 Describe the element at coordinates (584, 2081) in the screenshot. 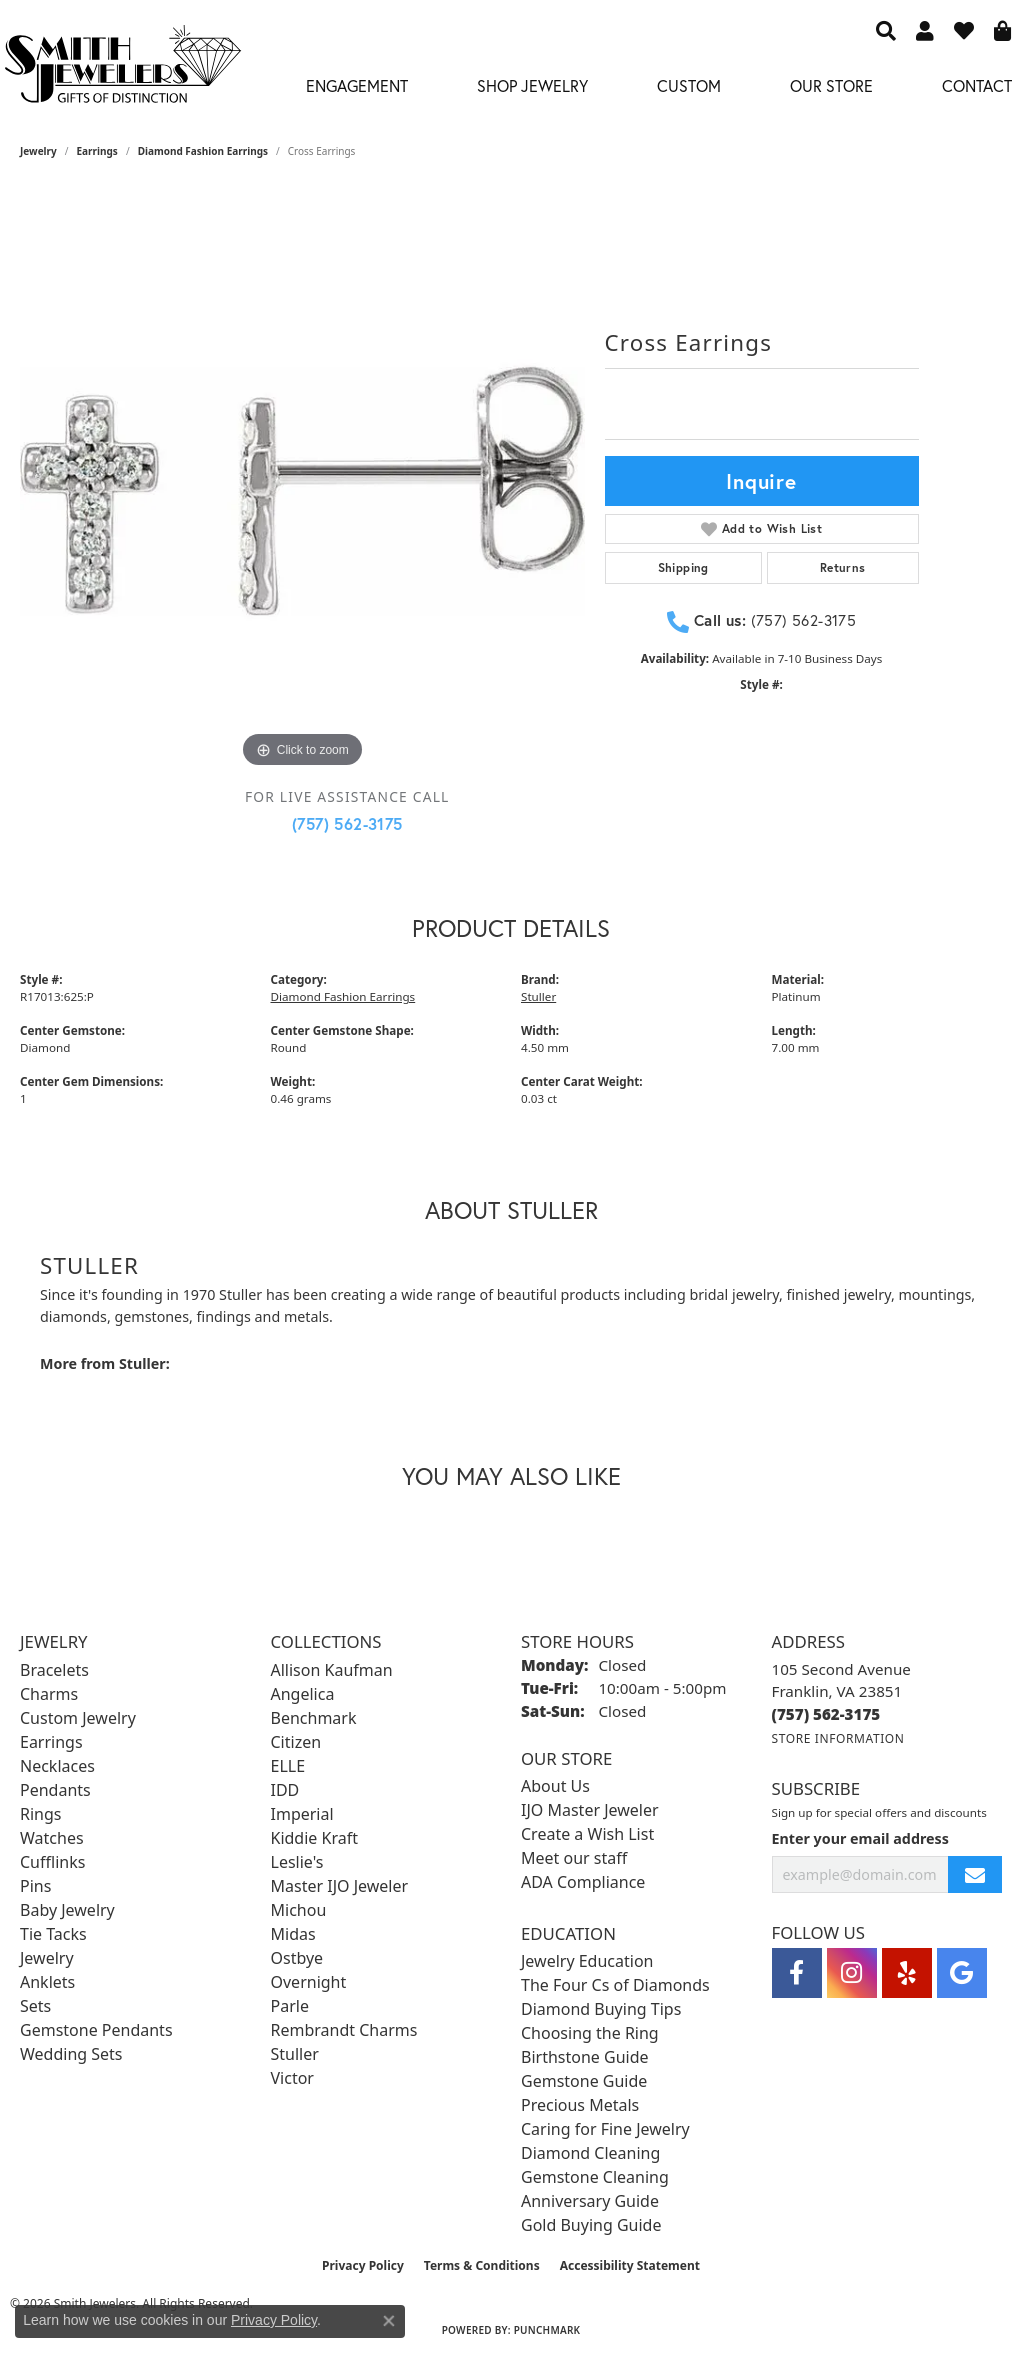

I see `Gemstone Guide [menuitem]` at that location.